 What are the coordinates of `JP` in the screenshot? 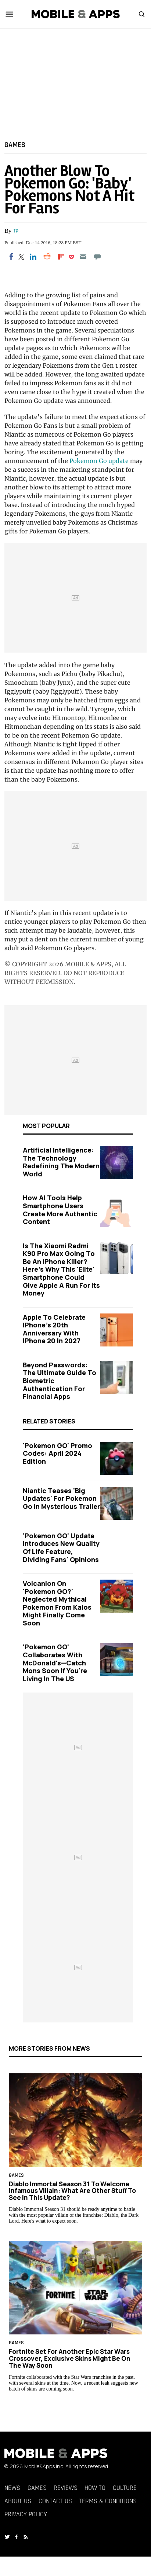 It's located at (15, 231).